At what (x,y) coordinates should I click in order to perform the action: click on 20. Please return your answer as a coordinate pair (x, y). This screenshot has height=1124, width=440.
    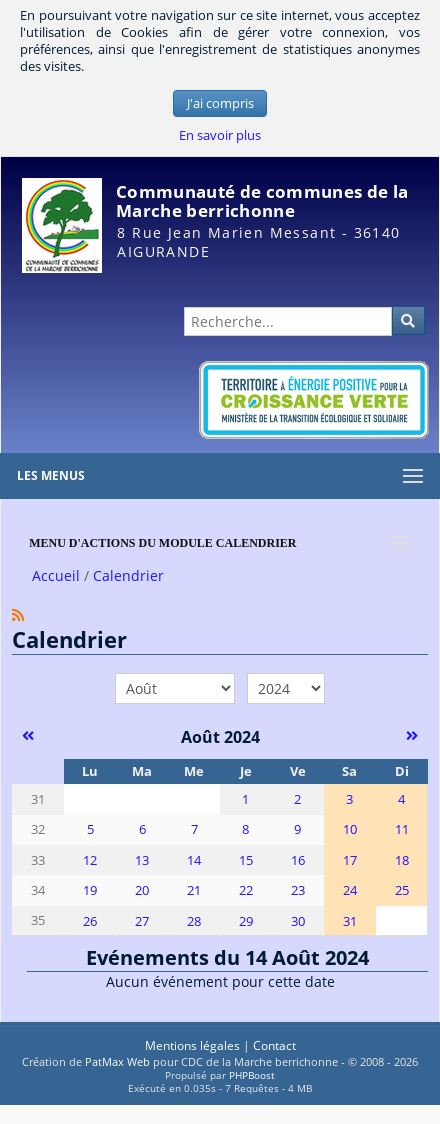
    Looking at the image, I should click on (142, 890).